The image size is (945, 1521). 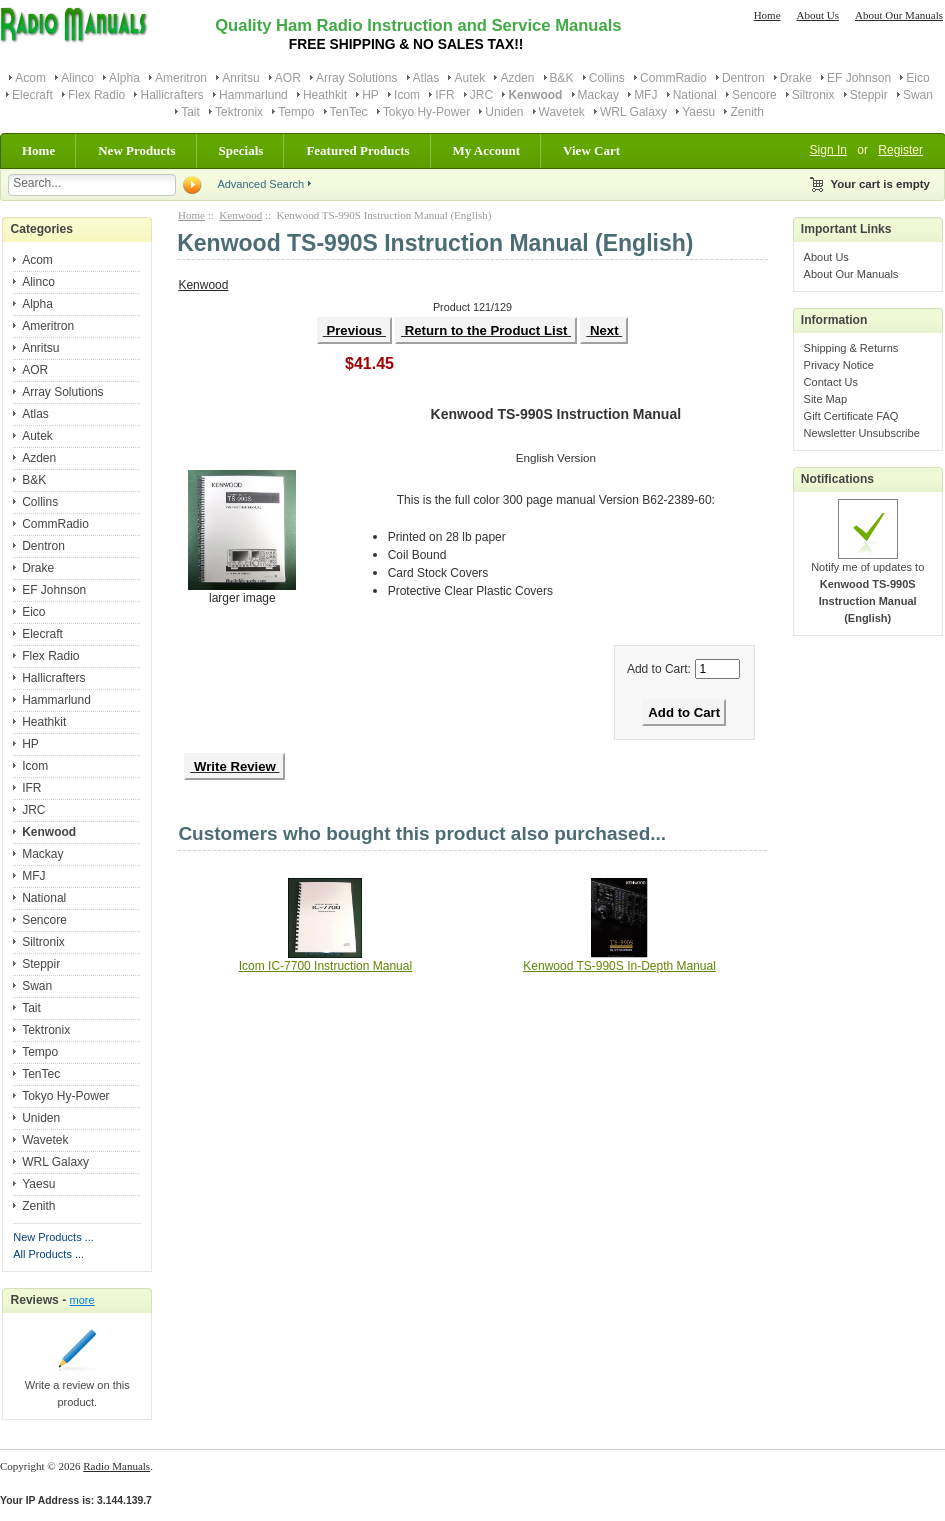 I want to click on About Us, so click(x=818, y=15).